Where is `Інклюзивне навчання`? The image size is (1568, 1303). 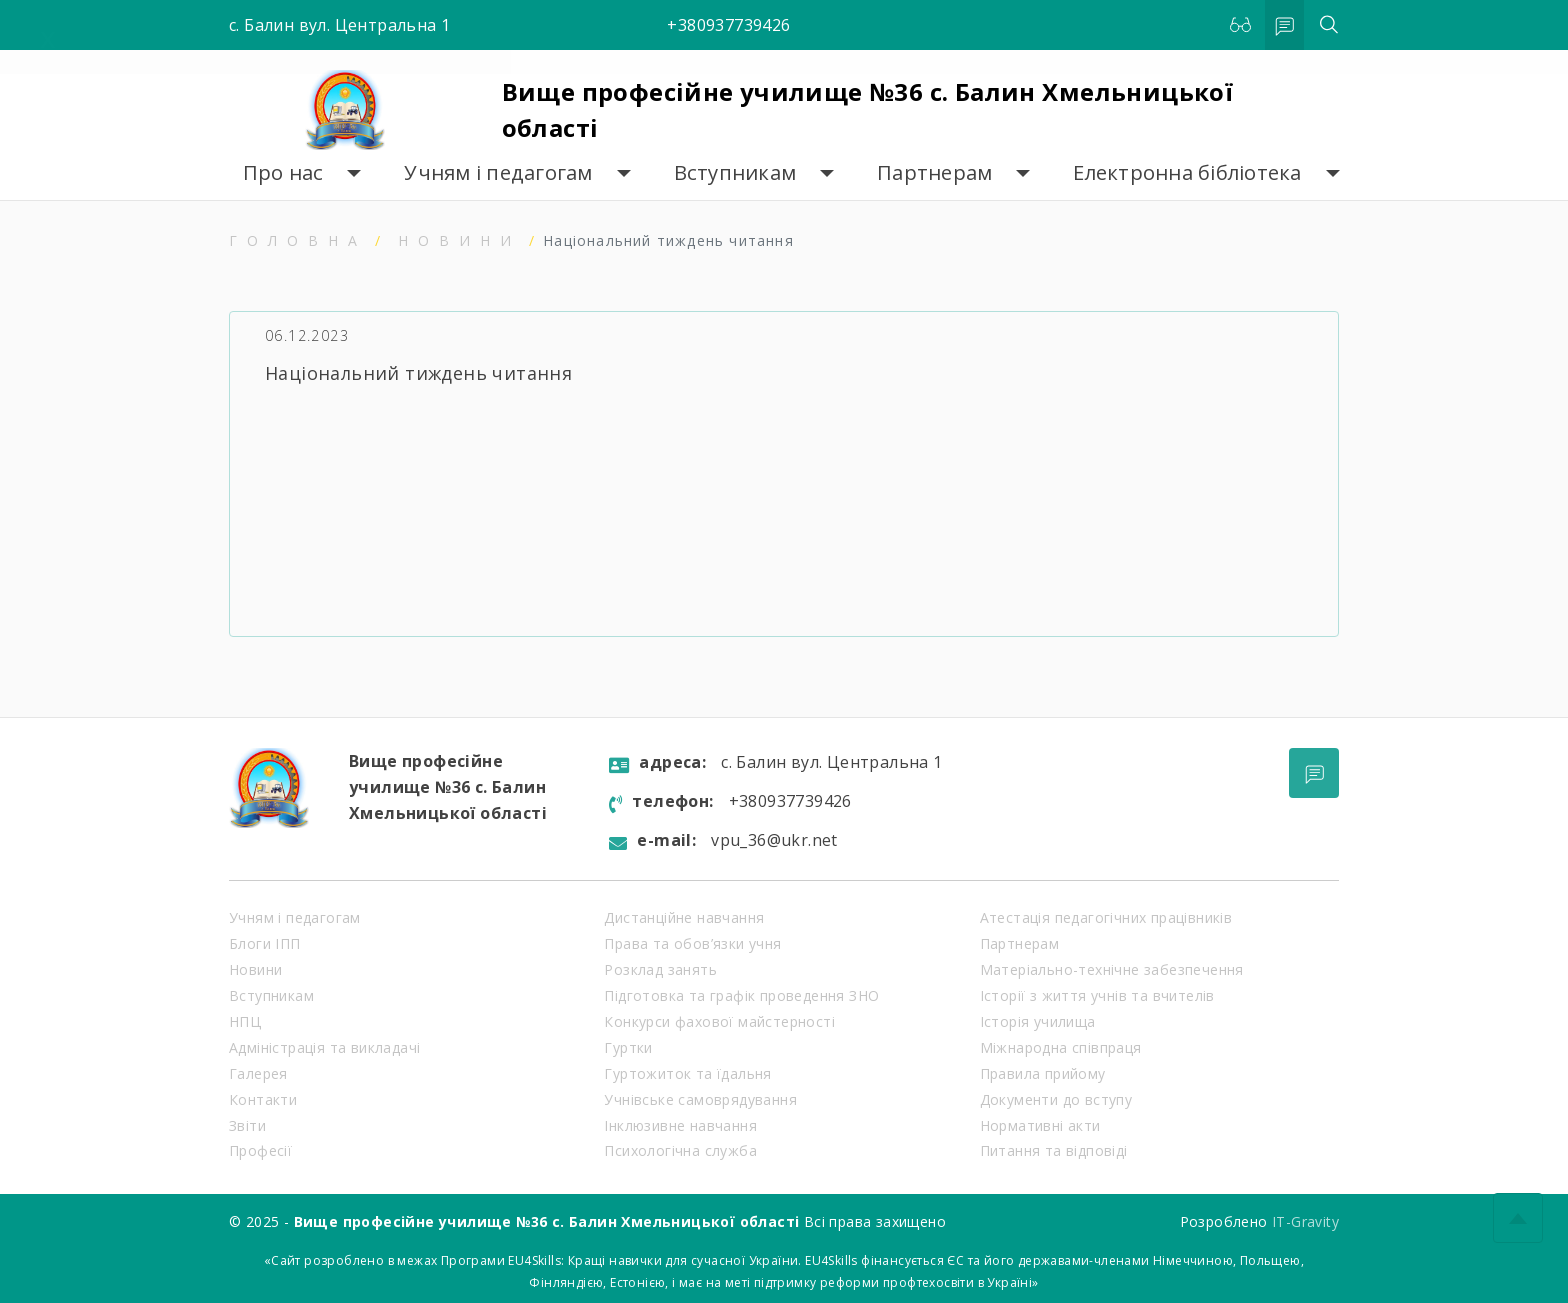
Інклюзивне навчання is located at coordinates (680, 1125).